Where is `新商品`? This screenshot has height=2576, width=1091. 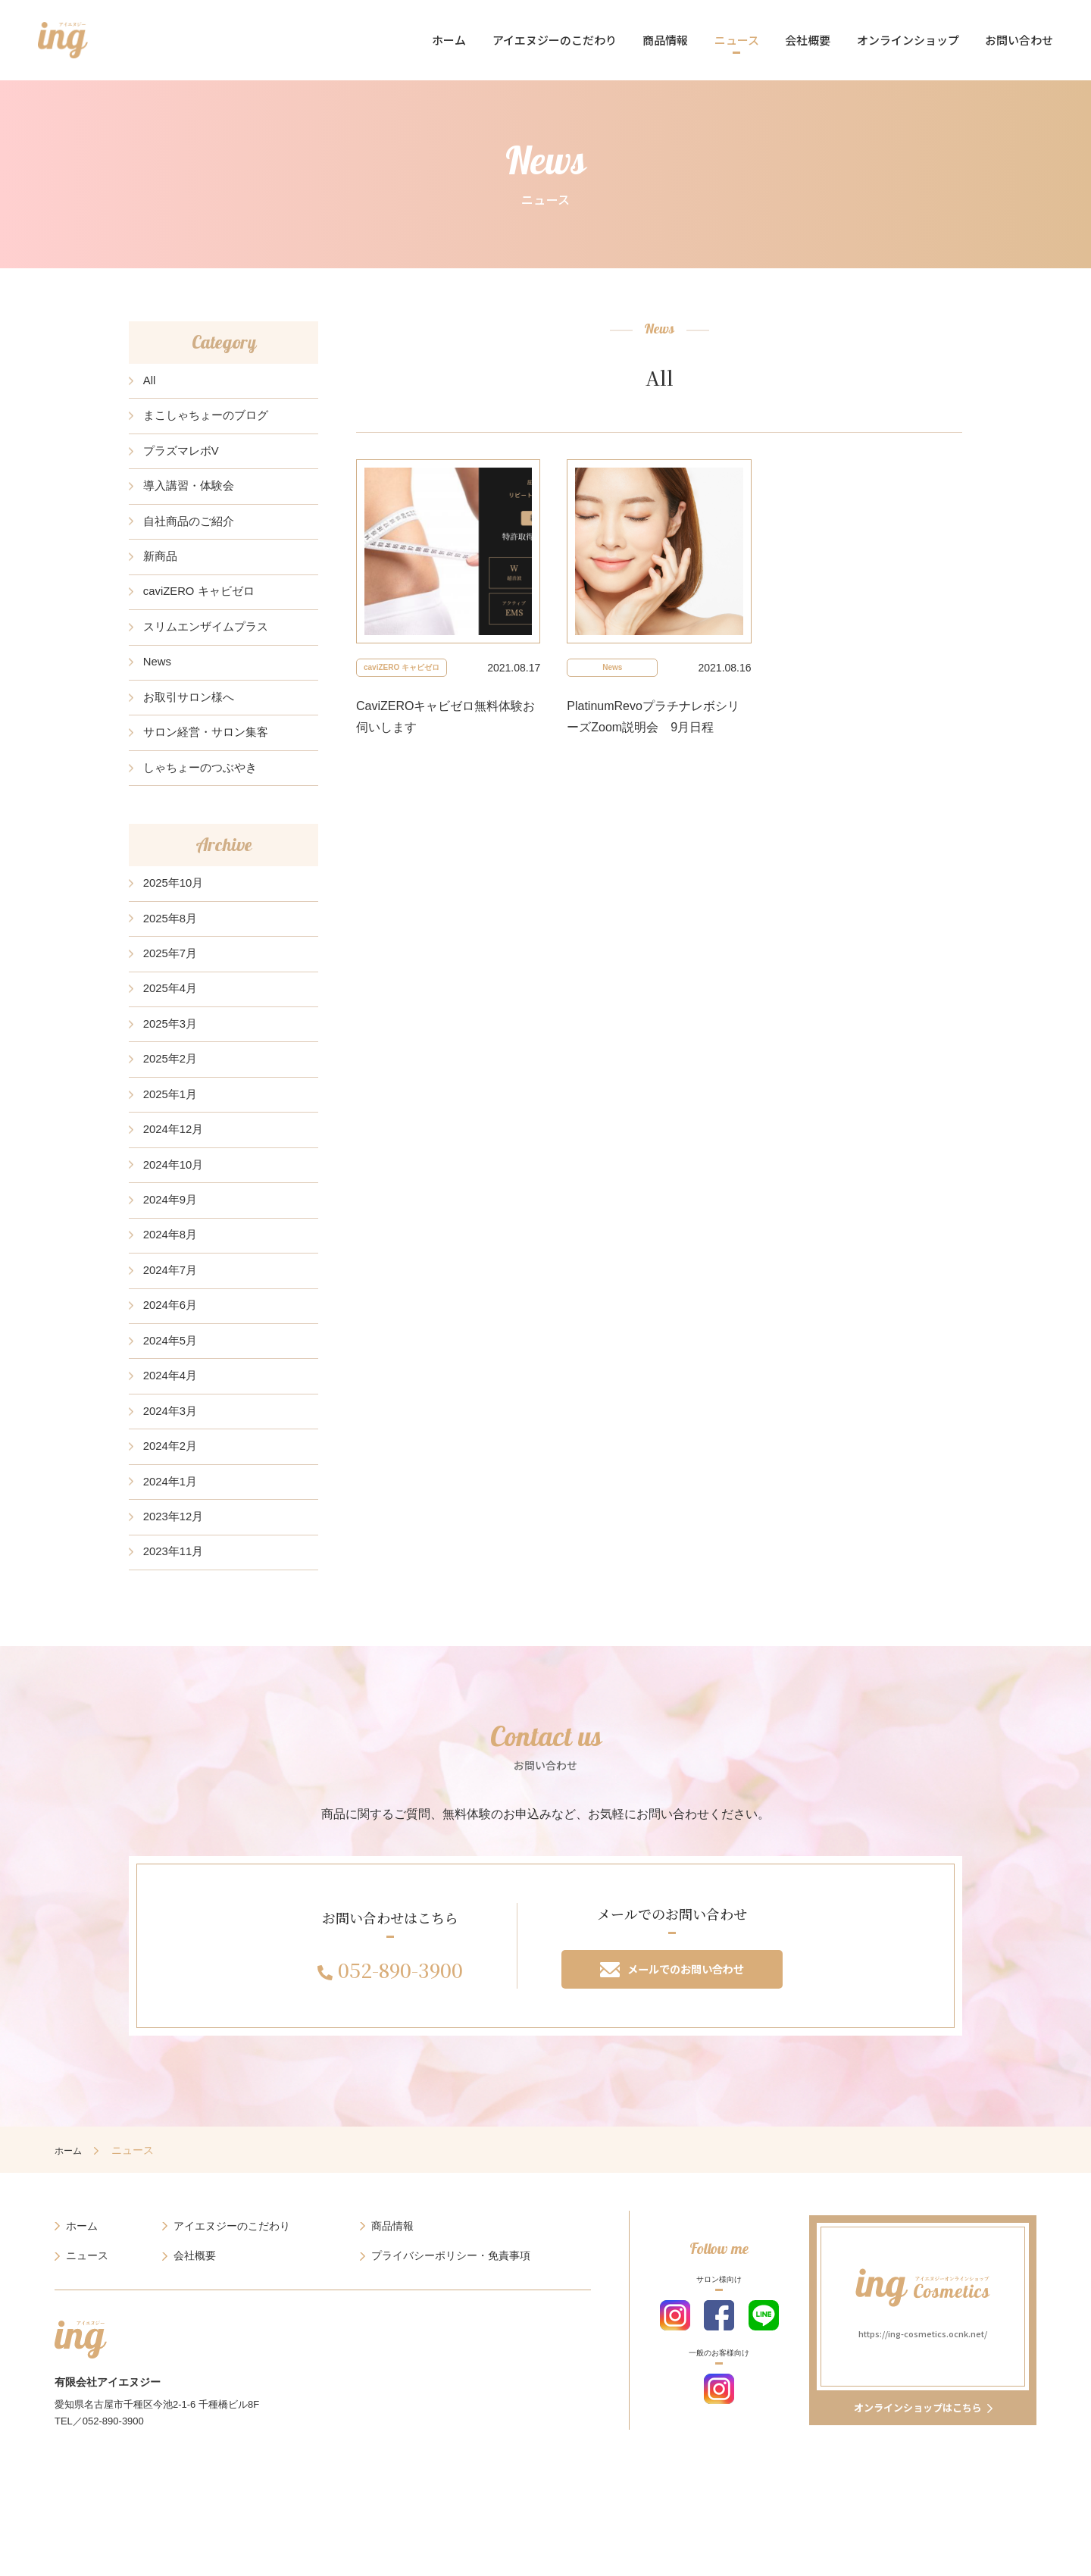
新商品 is located at coordinates (162, 574).